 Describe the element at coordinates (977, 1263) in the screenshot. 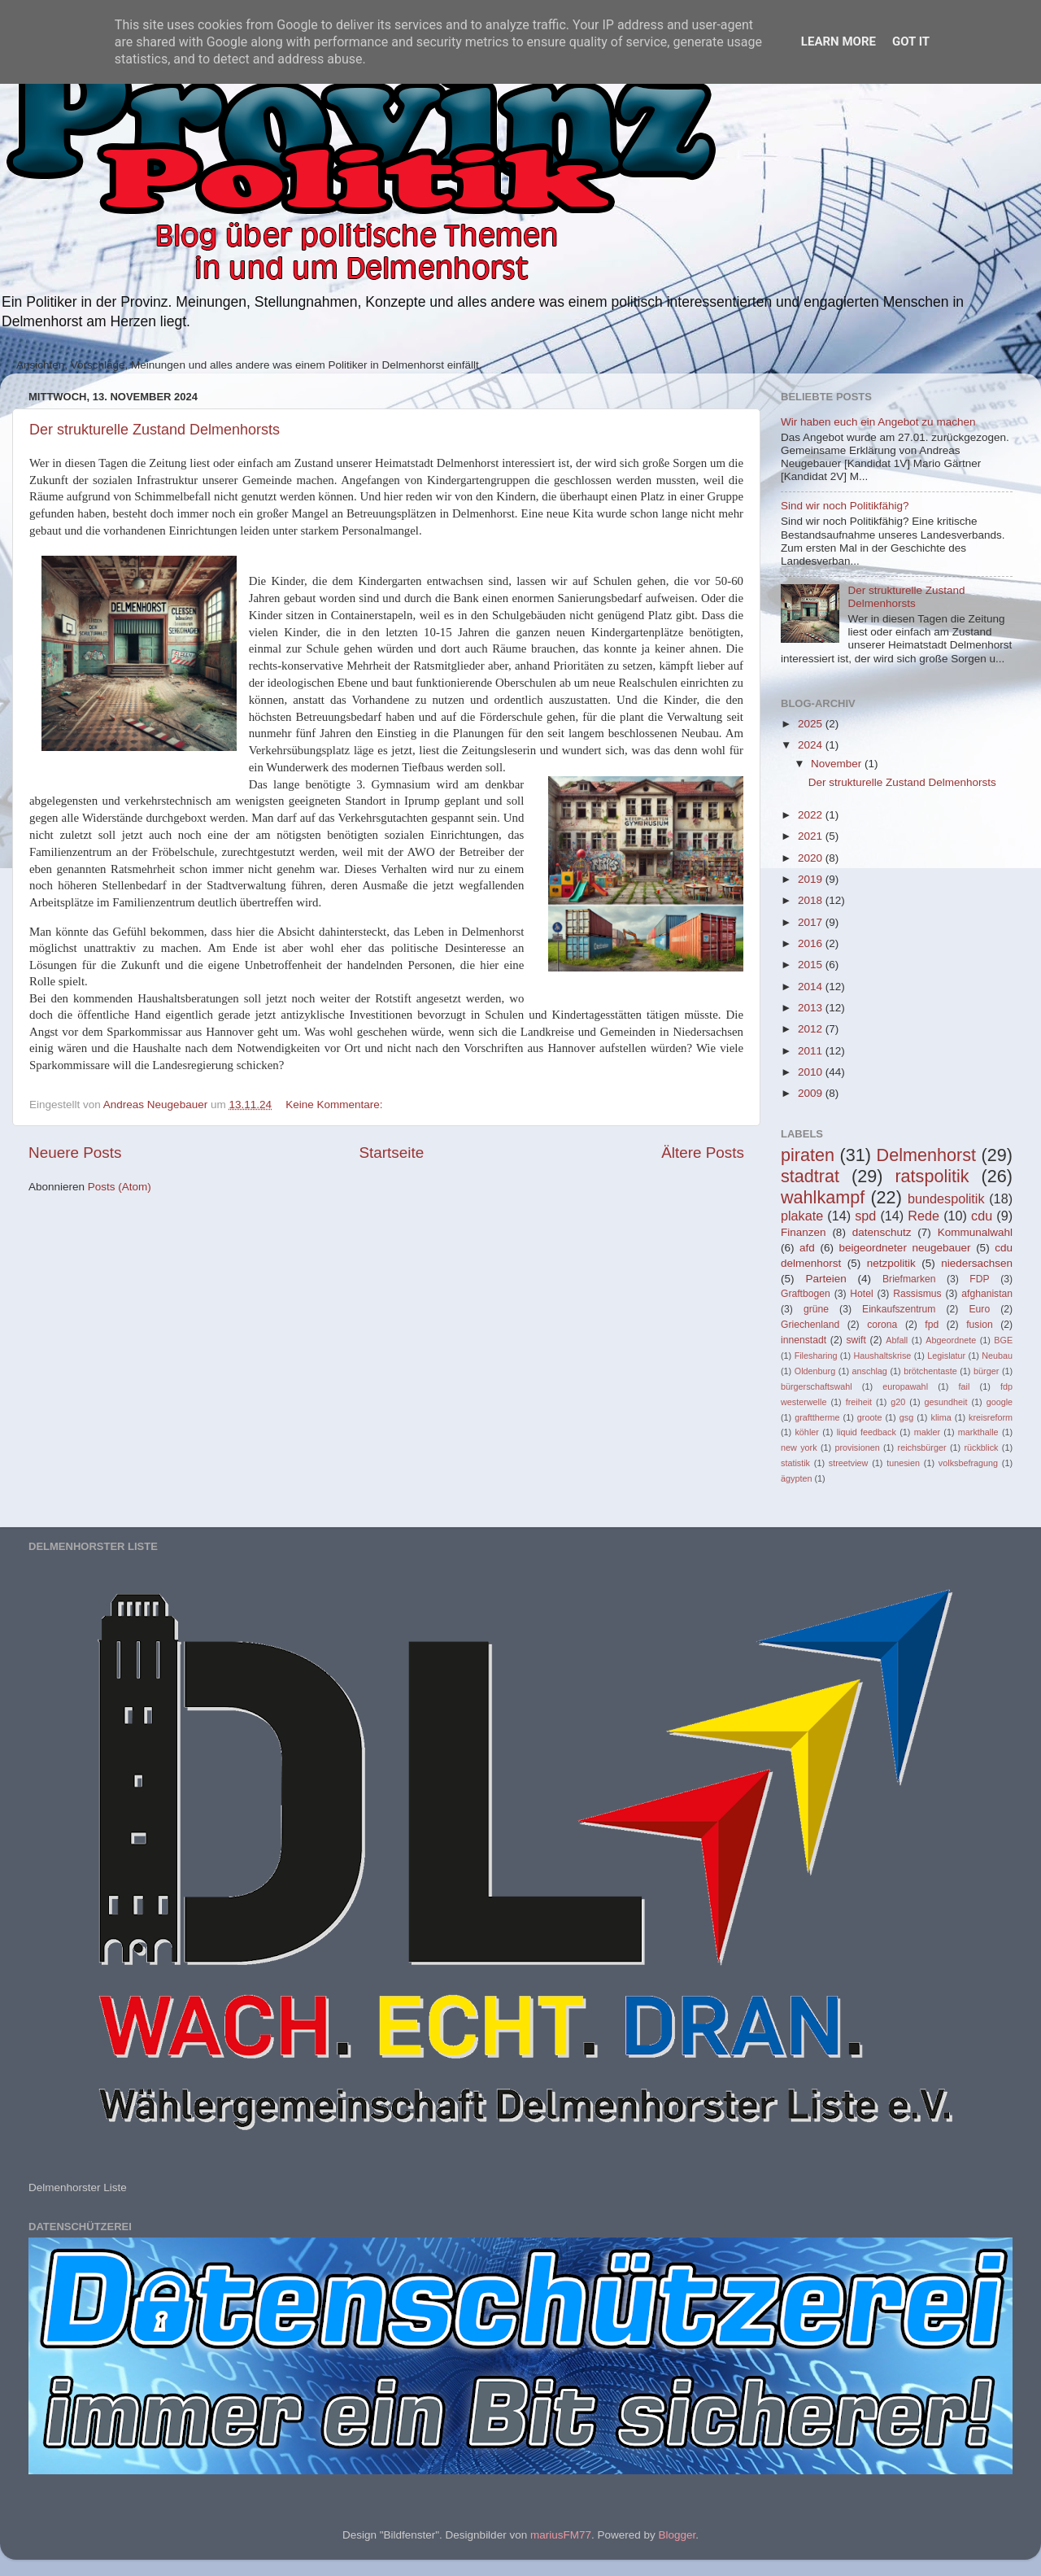

I see `niedersachsen` at that location.